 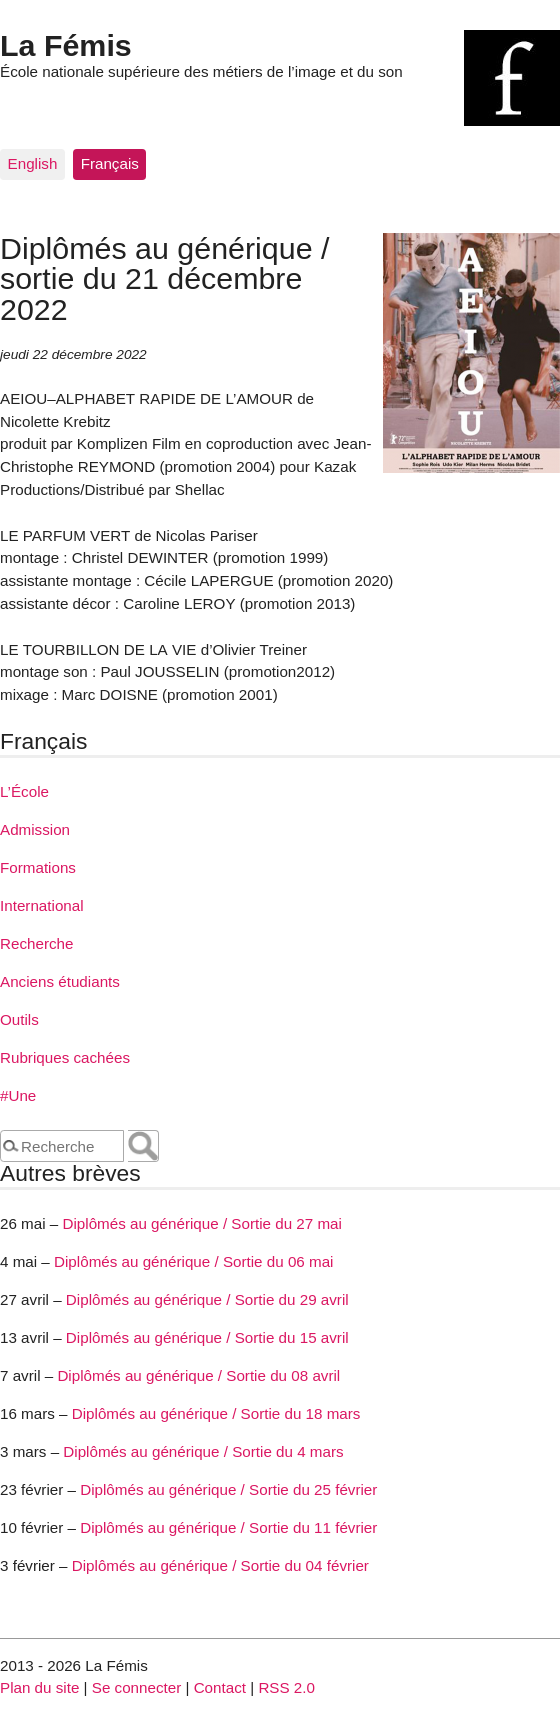 I want to click on Recherche, so click(x=36, y=943).